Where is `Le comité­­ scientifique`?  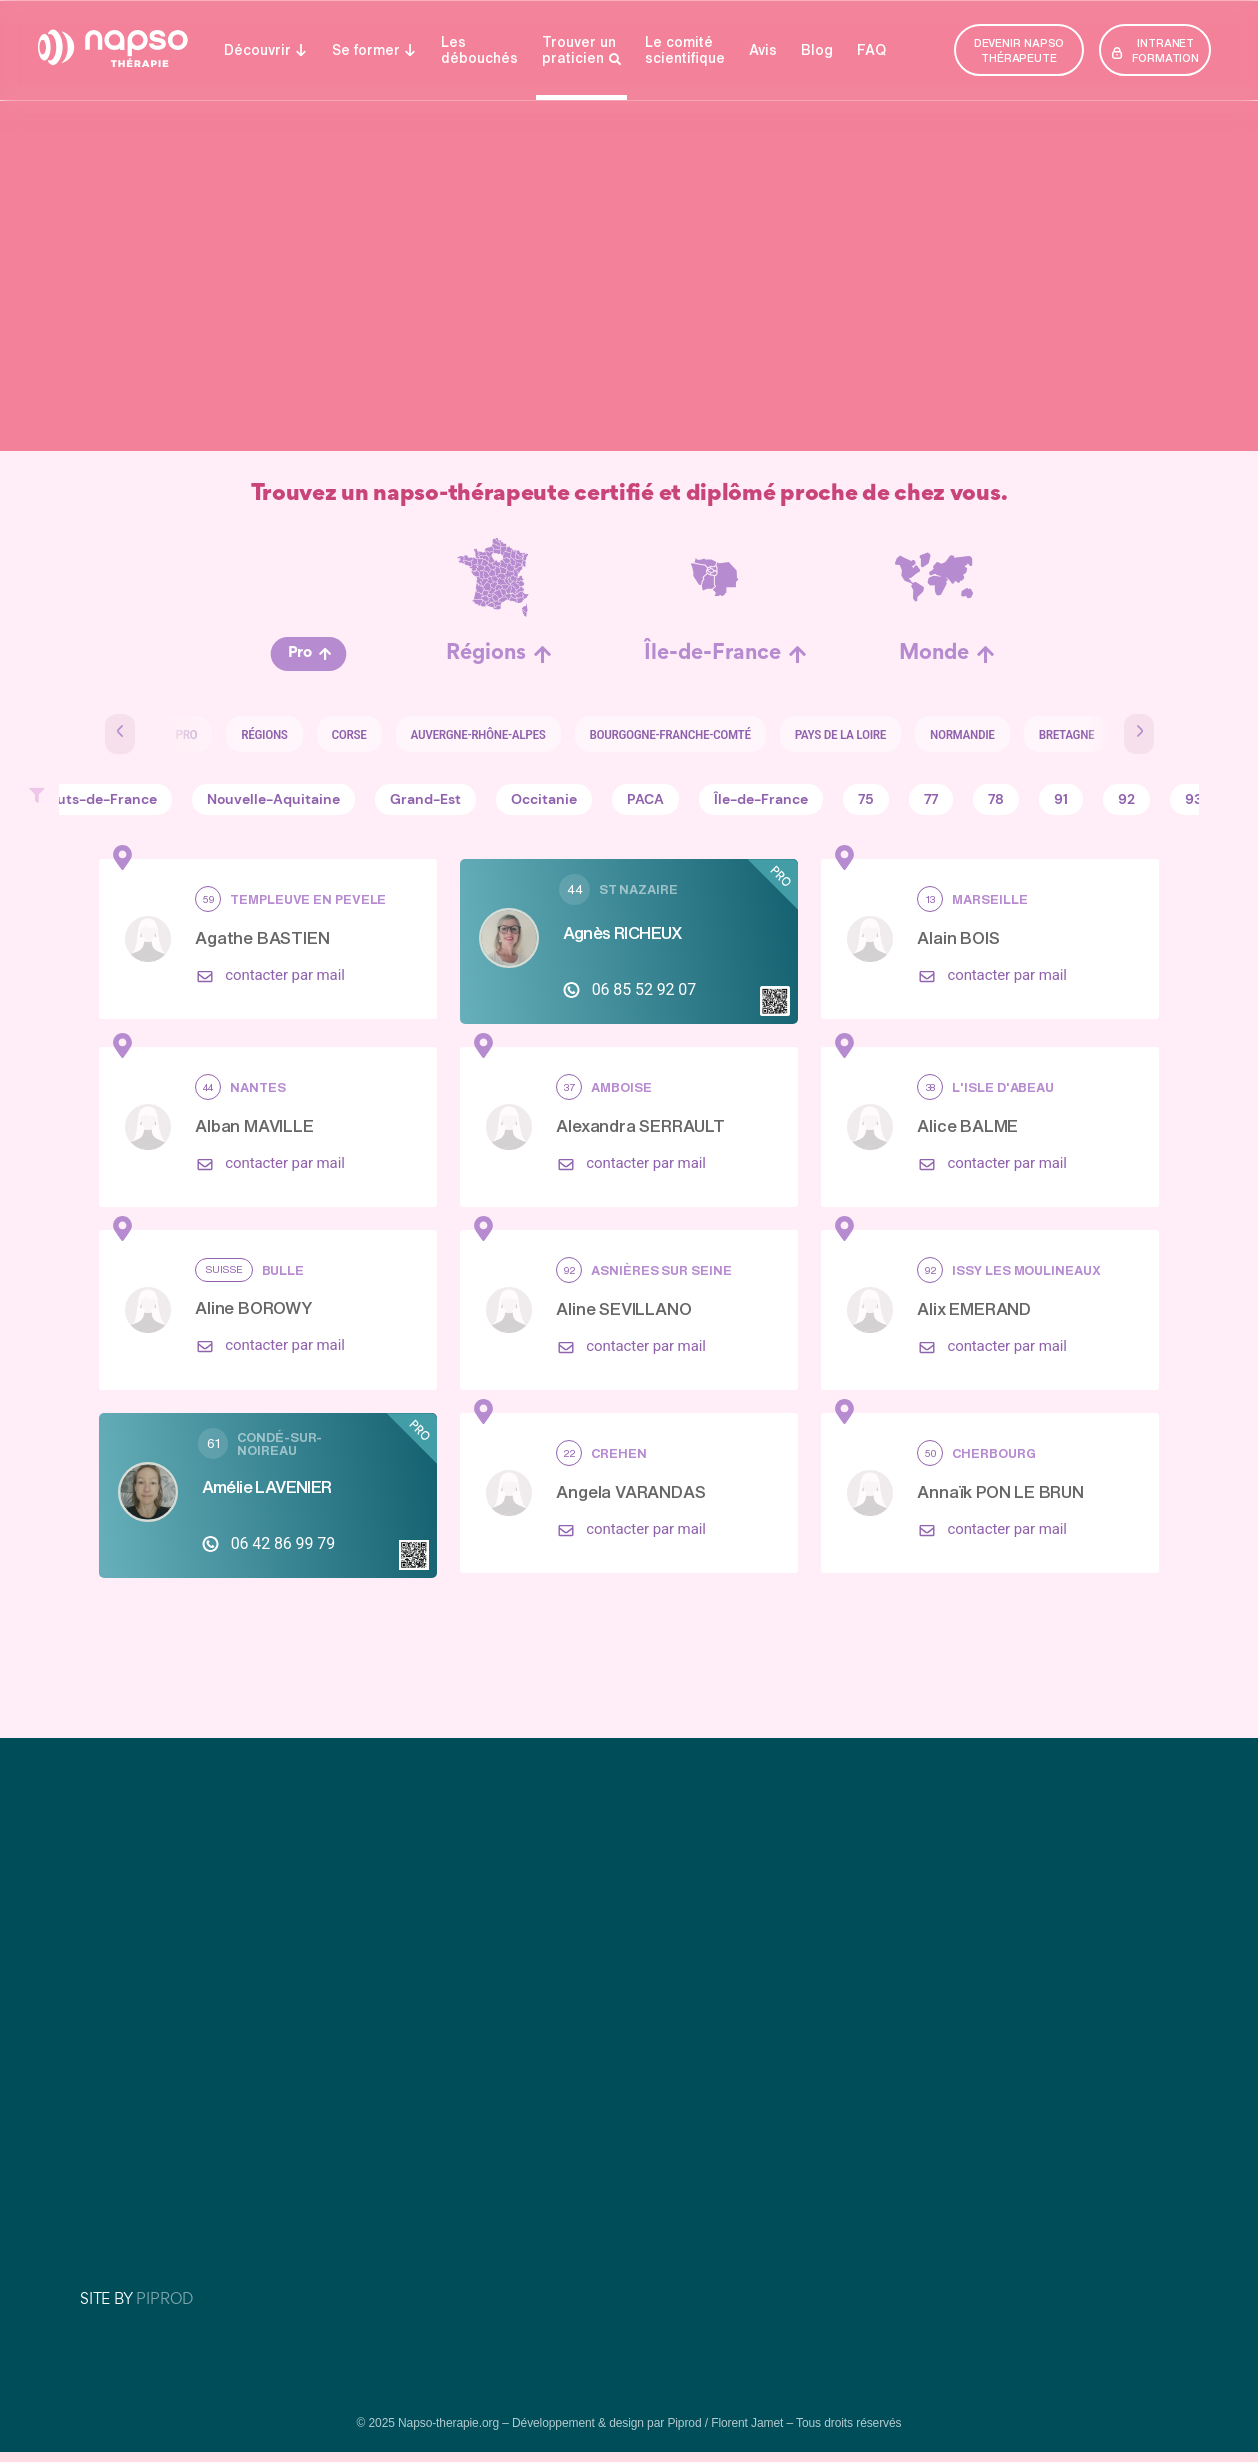 Le comité­­ scientifique is located at coordinates (685, 50).